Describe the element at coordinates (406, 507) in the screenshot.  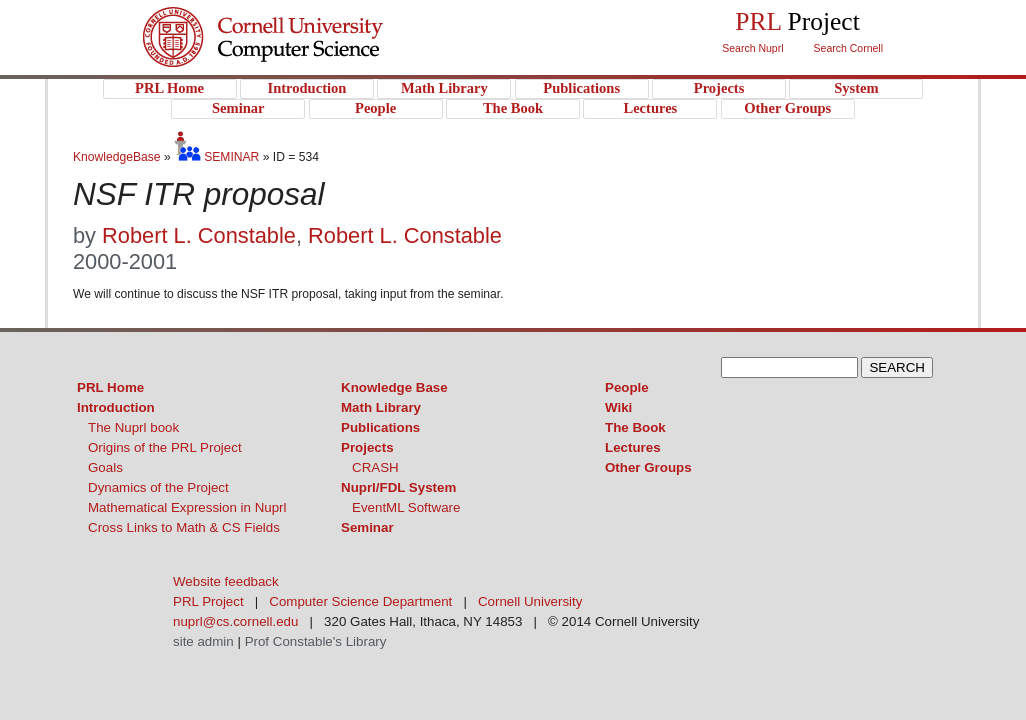
I see `EventML Software` at that location.